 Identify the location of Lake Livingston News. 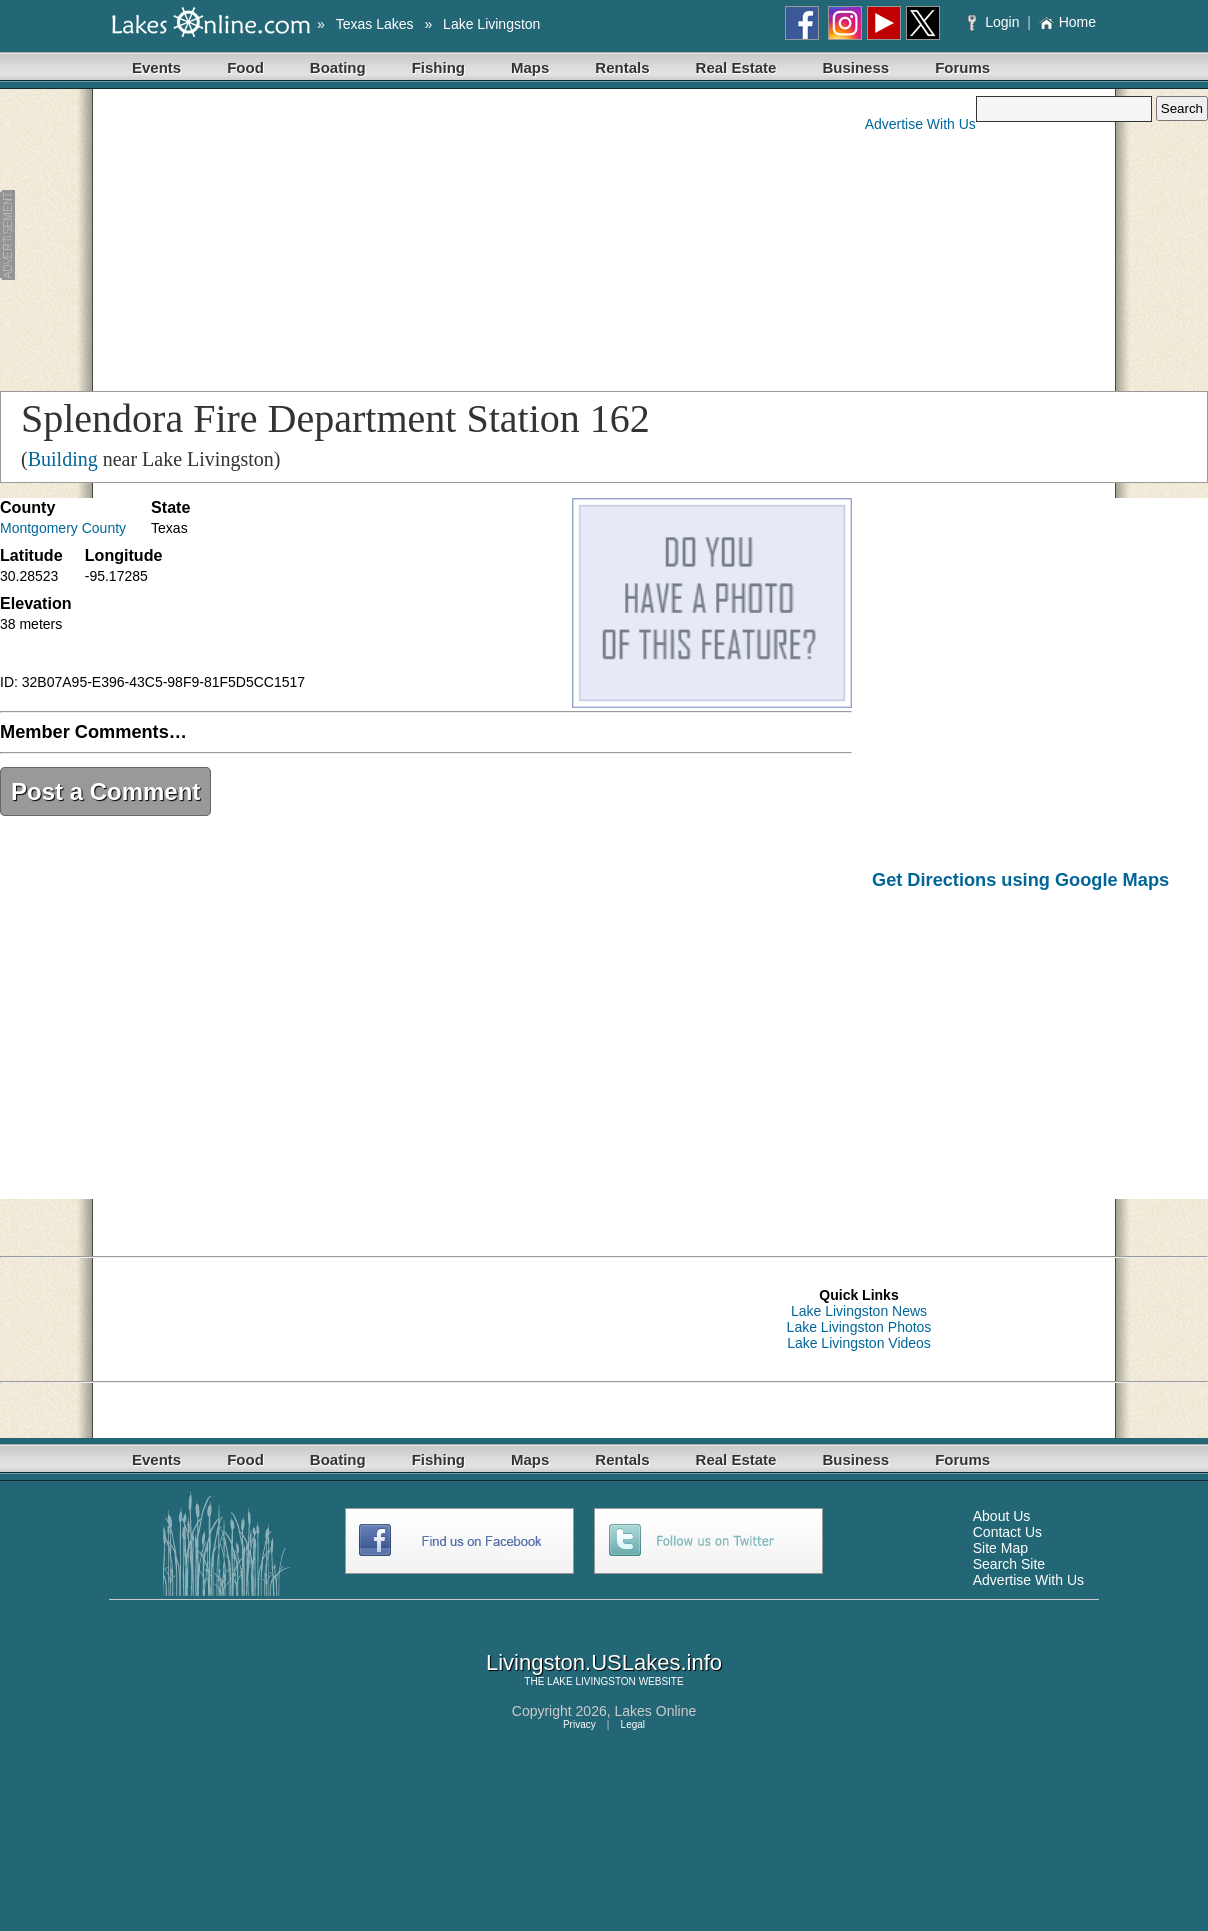
(859, 1311).